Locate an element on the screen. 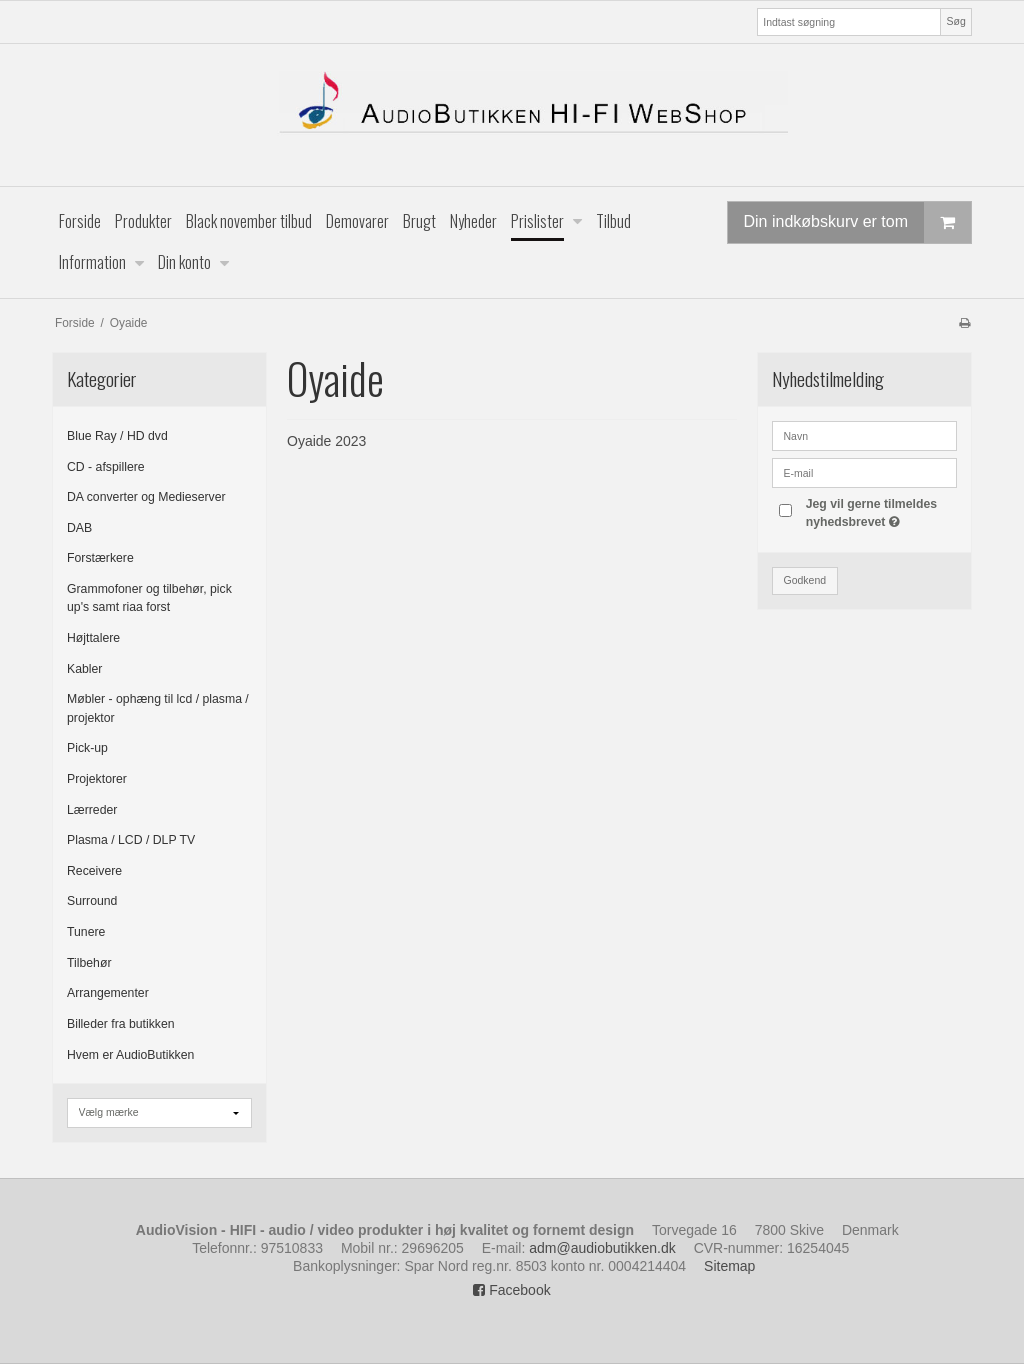  Din indkøbskurv er tom is located at coordinates (858, 222).